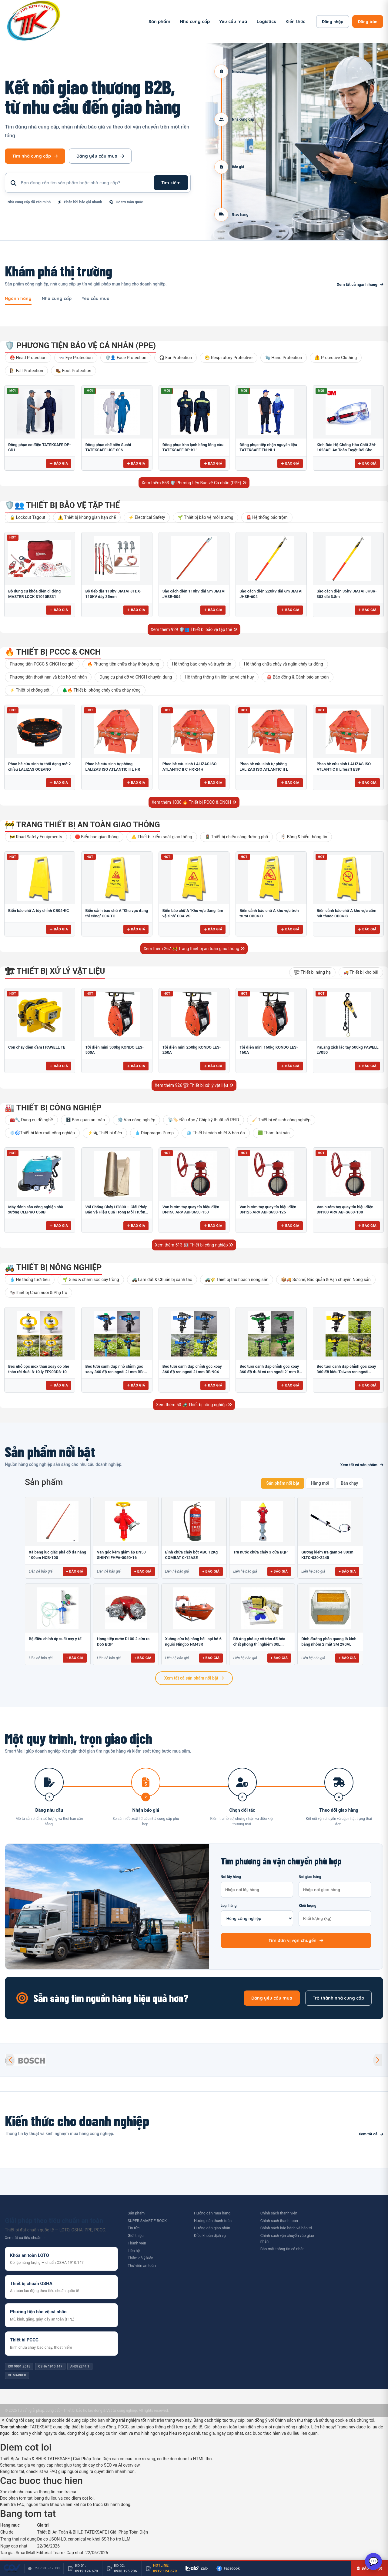 The height and width of the screenshot is (2576, 388). What do you see at coordinates (194, 1245) in the screenshot?
I see `Xem thêm 513 🏭 Thiết bị công nghiệp` at bounding box center [194, 1245].